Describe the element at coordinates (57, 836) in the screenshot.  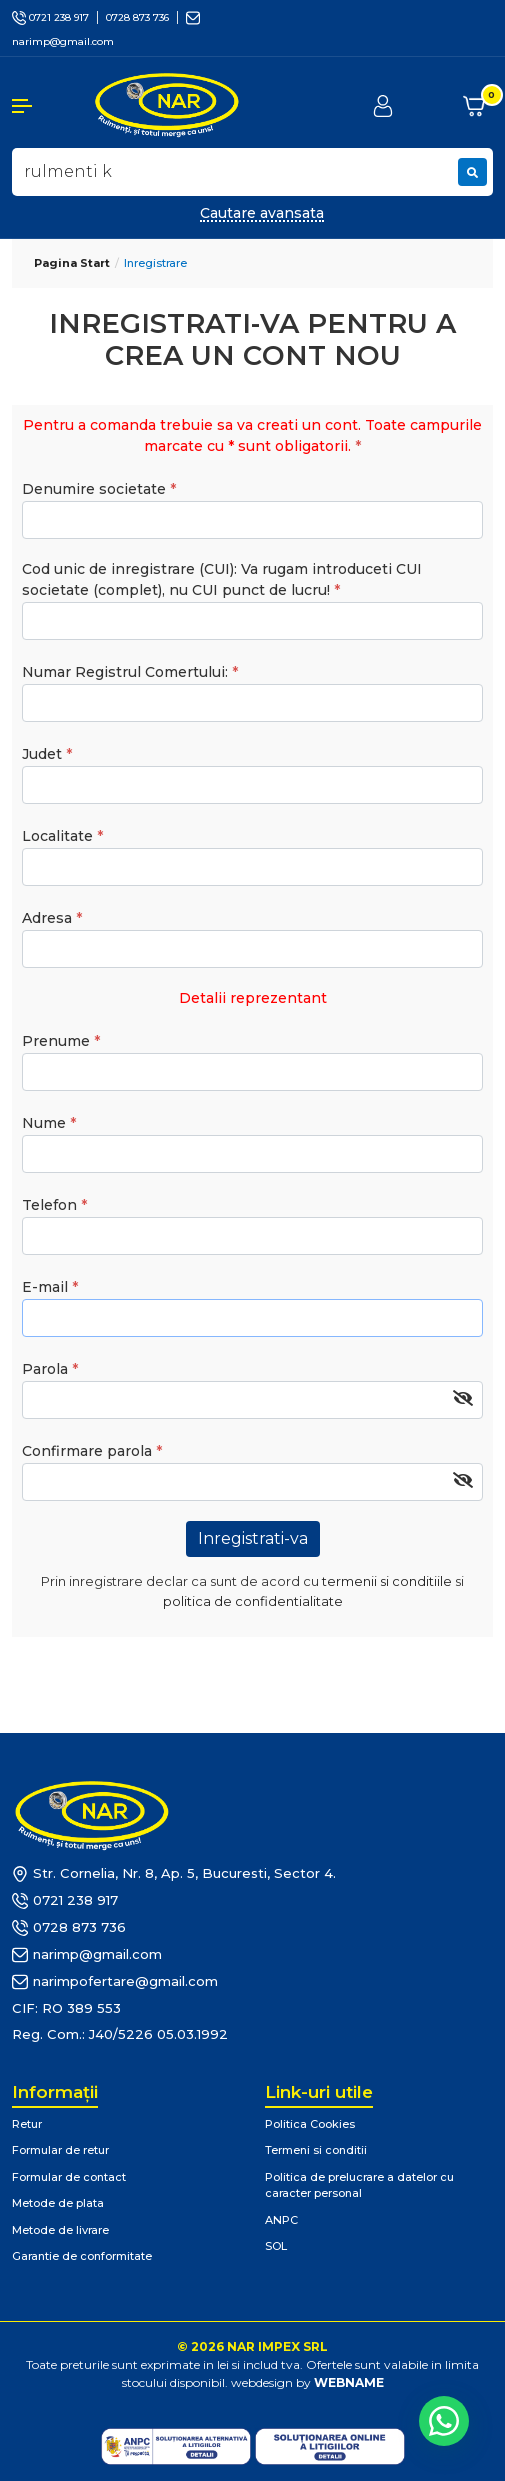
I see `Localitate` at that location.